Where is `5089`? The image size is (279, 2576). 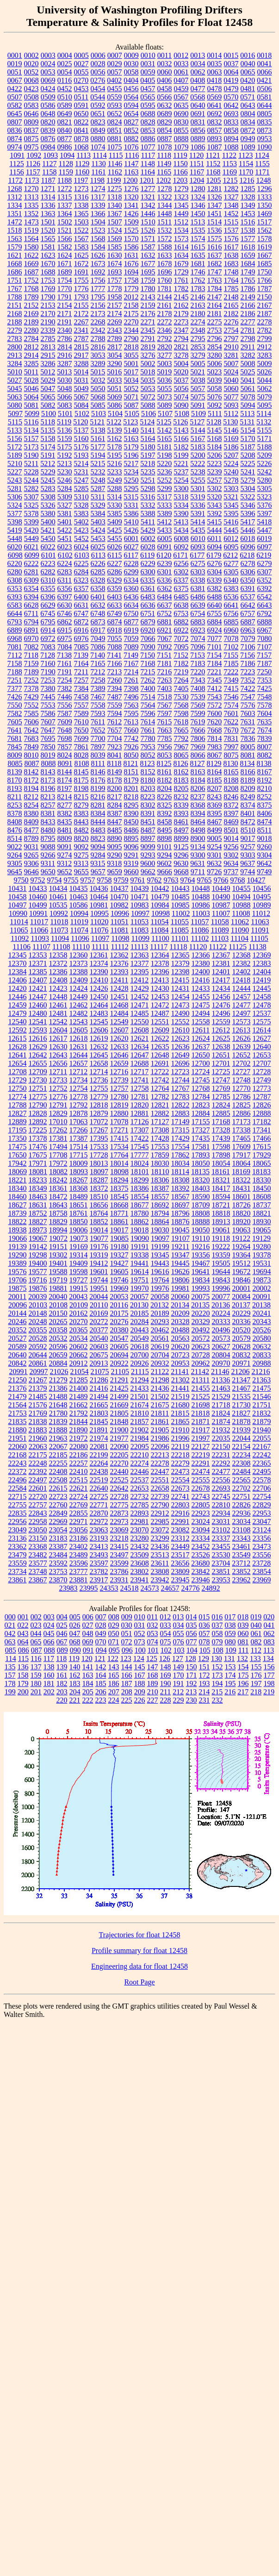
5089 is located at coordinates (164, 405).